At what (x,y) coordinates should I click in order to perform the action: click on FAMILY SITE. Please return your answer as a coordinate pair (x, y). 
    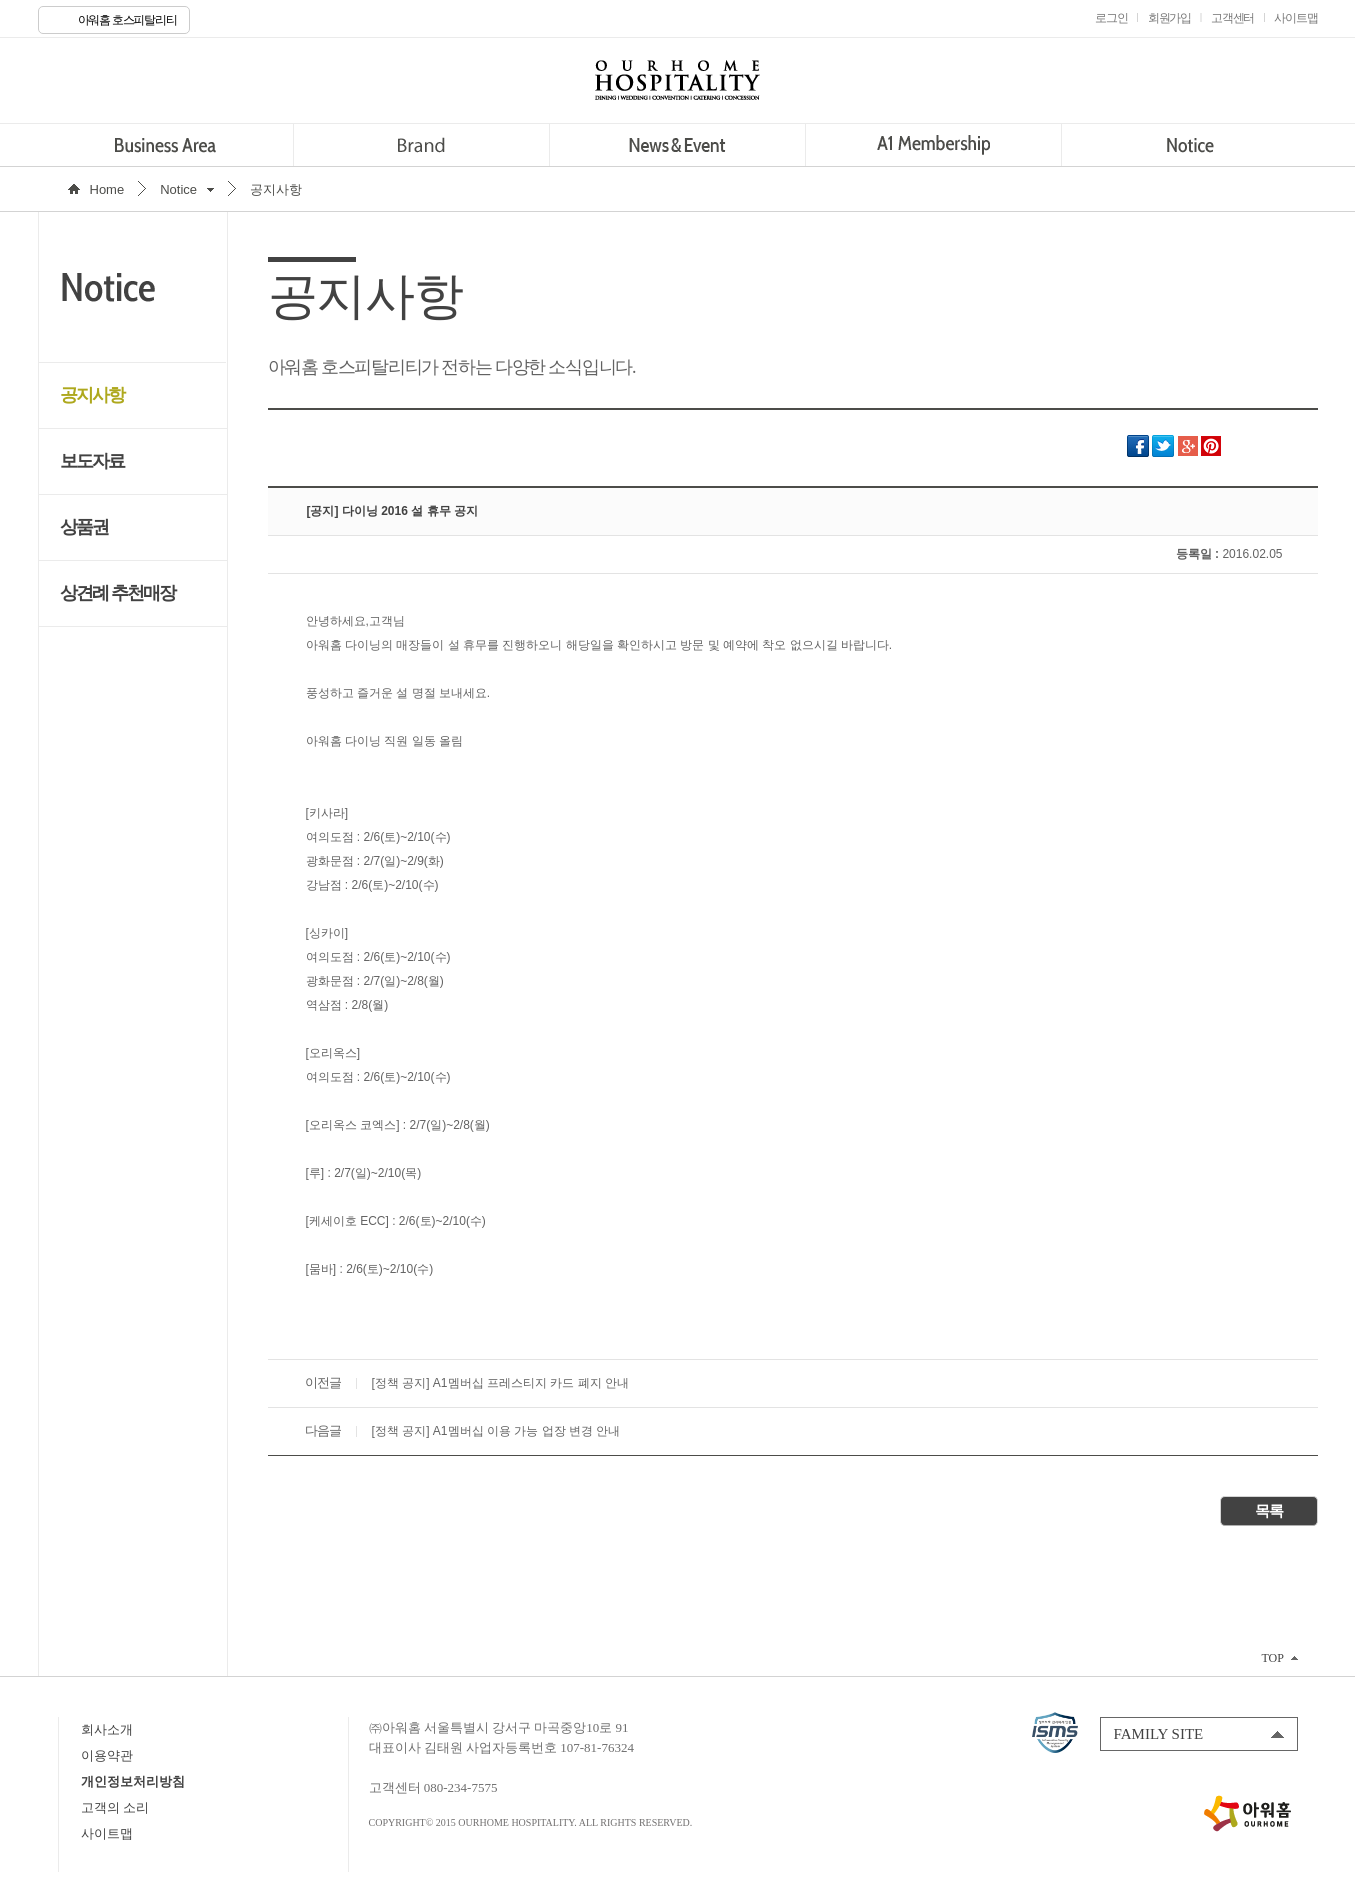
    Looking at the image, I should click on (1159, 1734).